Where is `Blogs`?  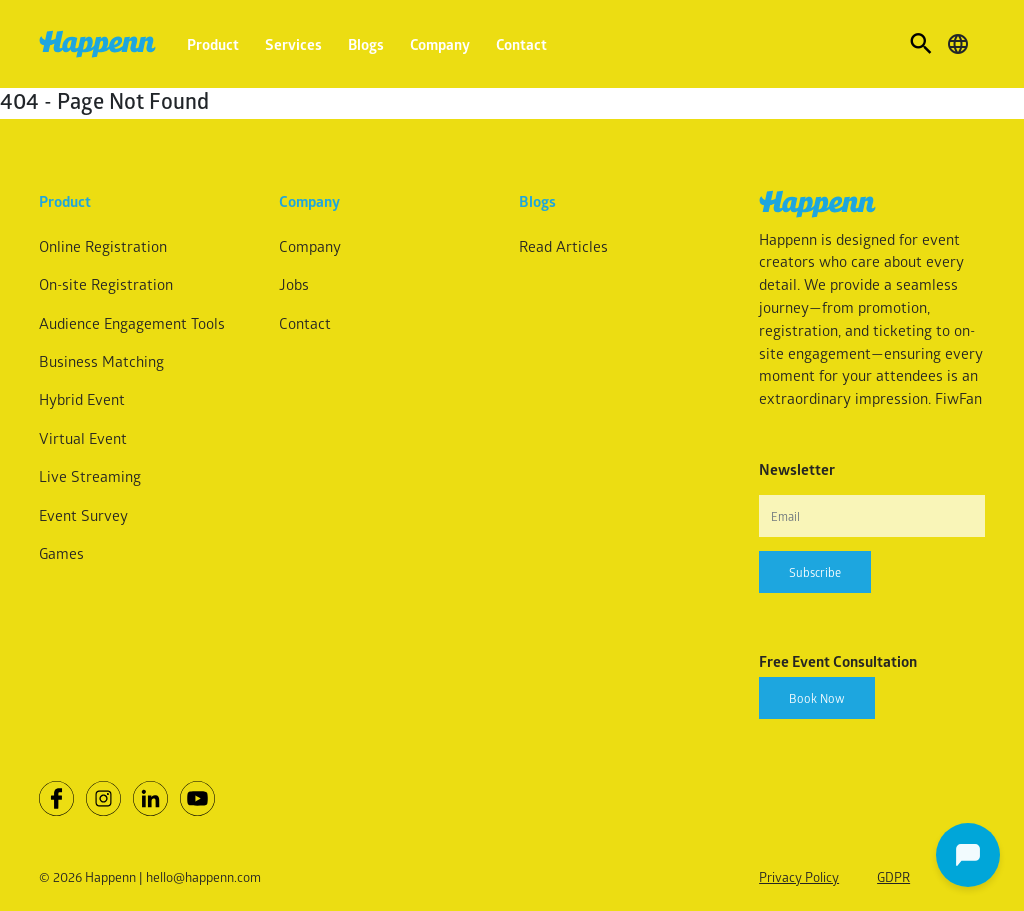 Blogs is located at coordinates (366, 44).